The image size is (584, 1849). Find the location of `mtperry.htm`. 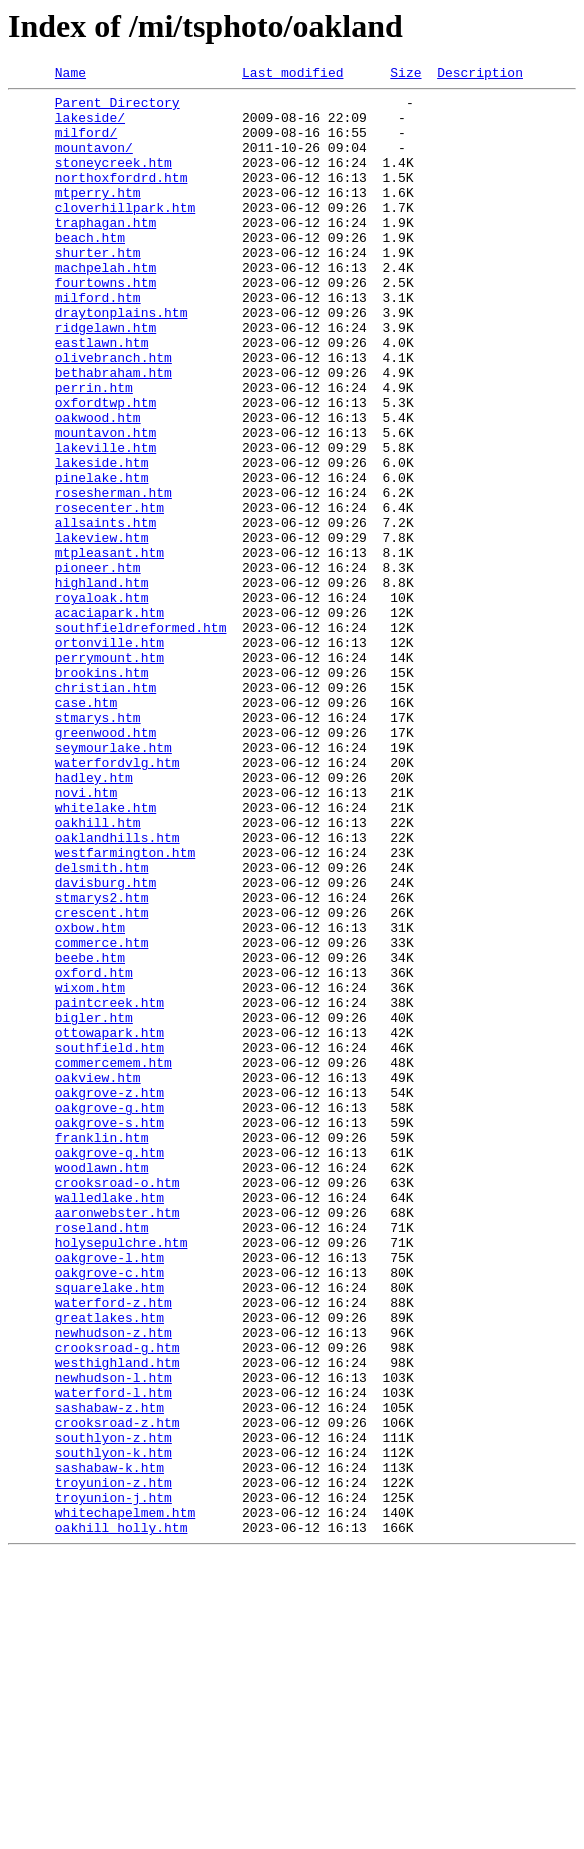

mtperry.htm is located at coordinates (98, 216).